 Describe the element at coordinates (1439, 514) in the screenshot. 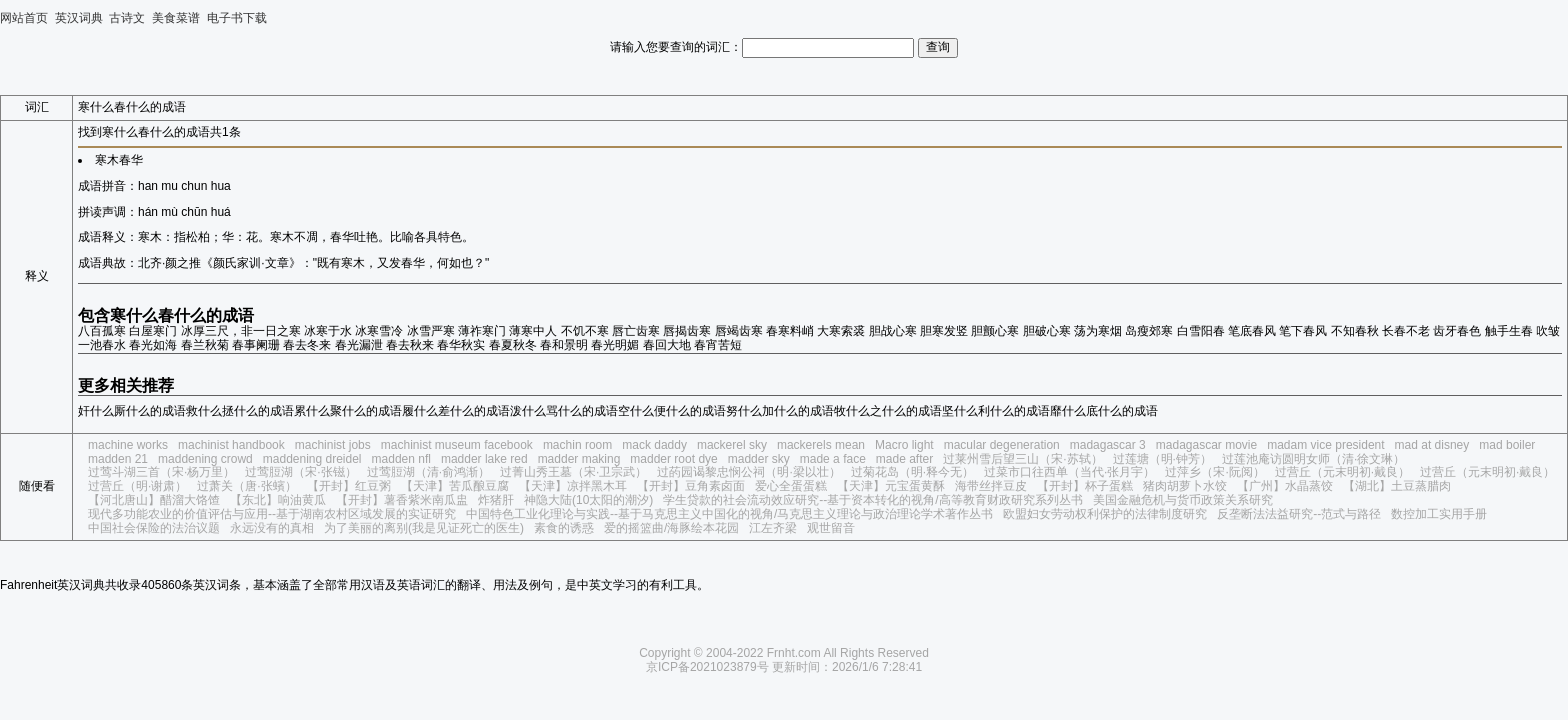

I see `数控加工实用手册` at that location.